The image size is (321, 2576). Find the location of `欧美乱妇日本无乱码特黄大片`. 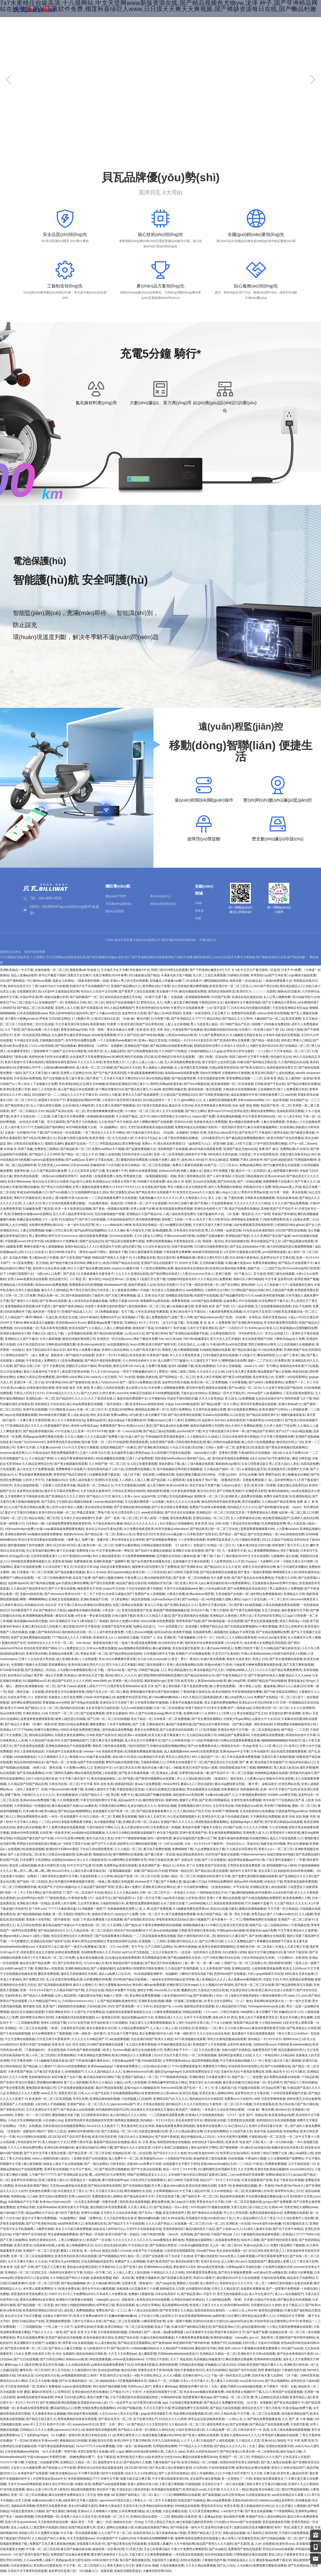

欧美乱妇日本无乱码特黄大片 is located at coordinates (258, 1705).